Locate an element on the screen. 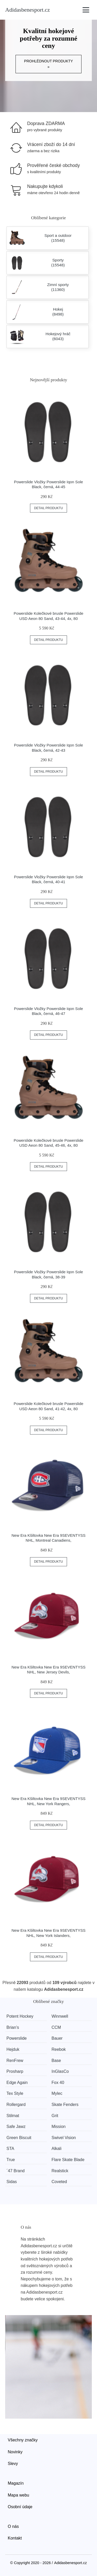  Sidas is located at coordinates (11, 2181).